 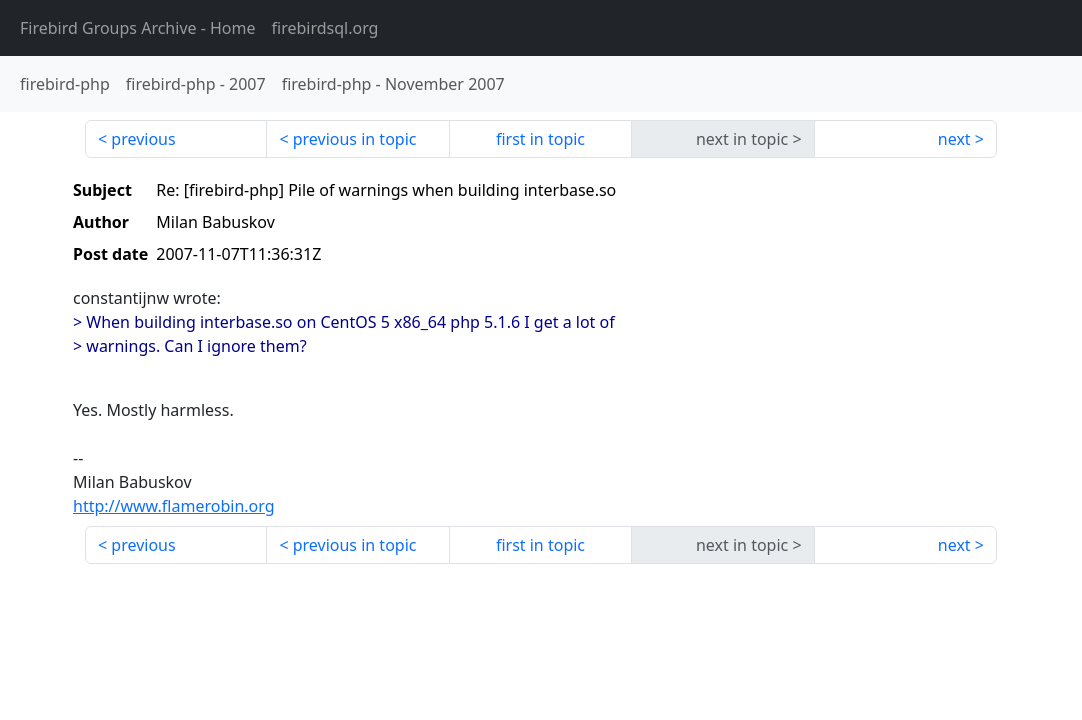 What do you see at coordinates (954, 139) in the screenshot?
I see `next` at bounding box center [954, 139].